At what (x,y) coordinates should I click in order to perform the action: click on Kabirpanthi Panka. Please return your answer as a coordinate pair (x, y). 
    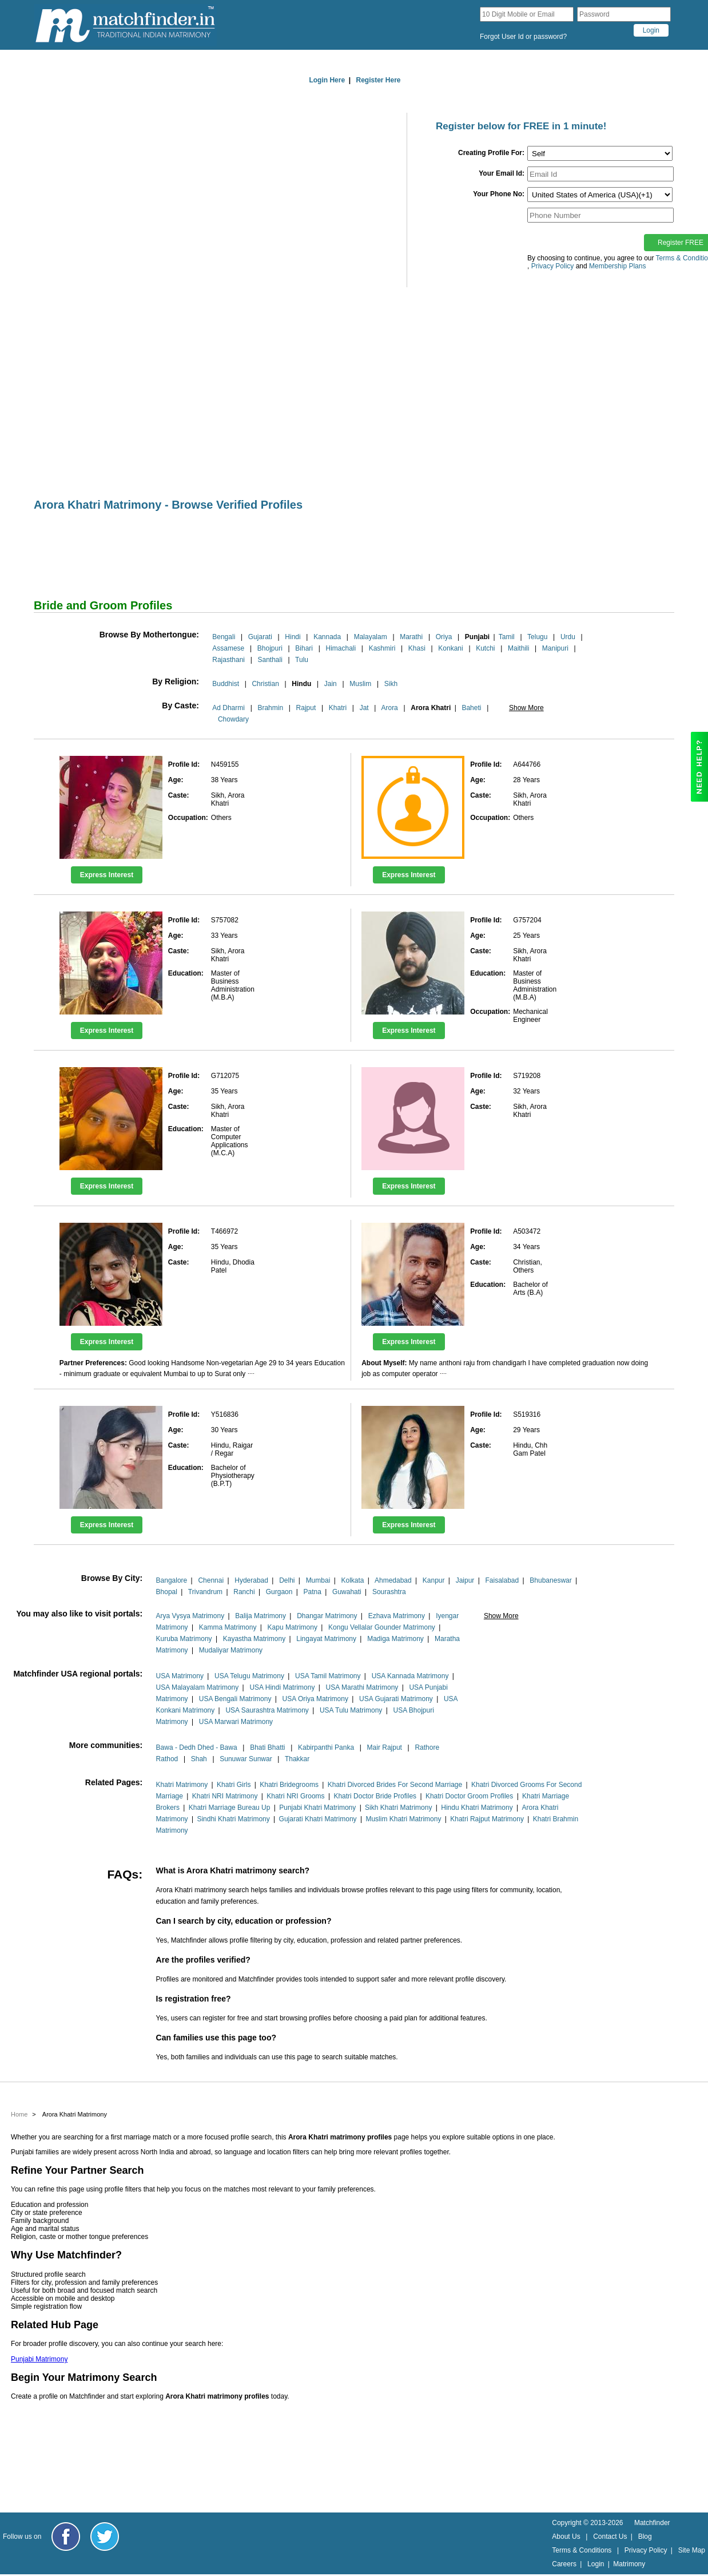
    Looking at the image, I should click on (326, 1747).